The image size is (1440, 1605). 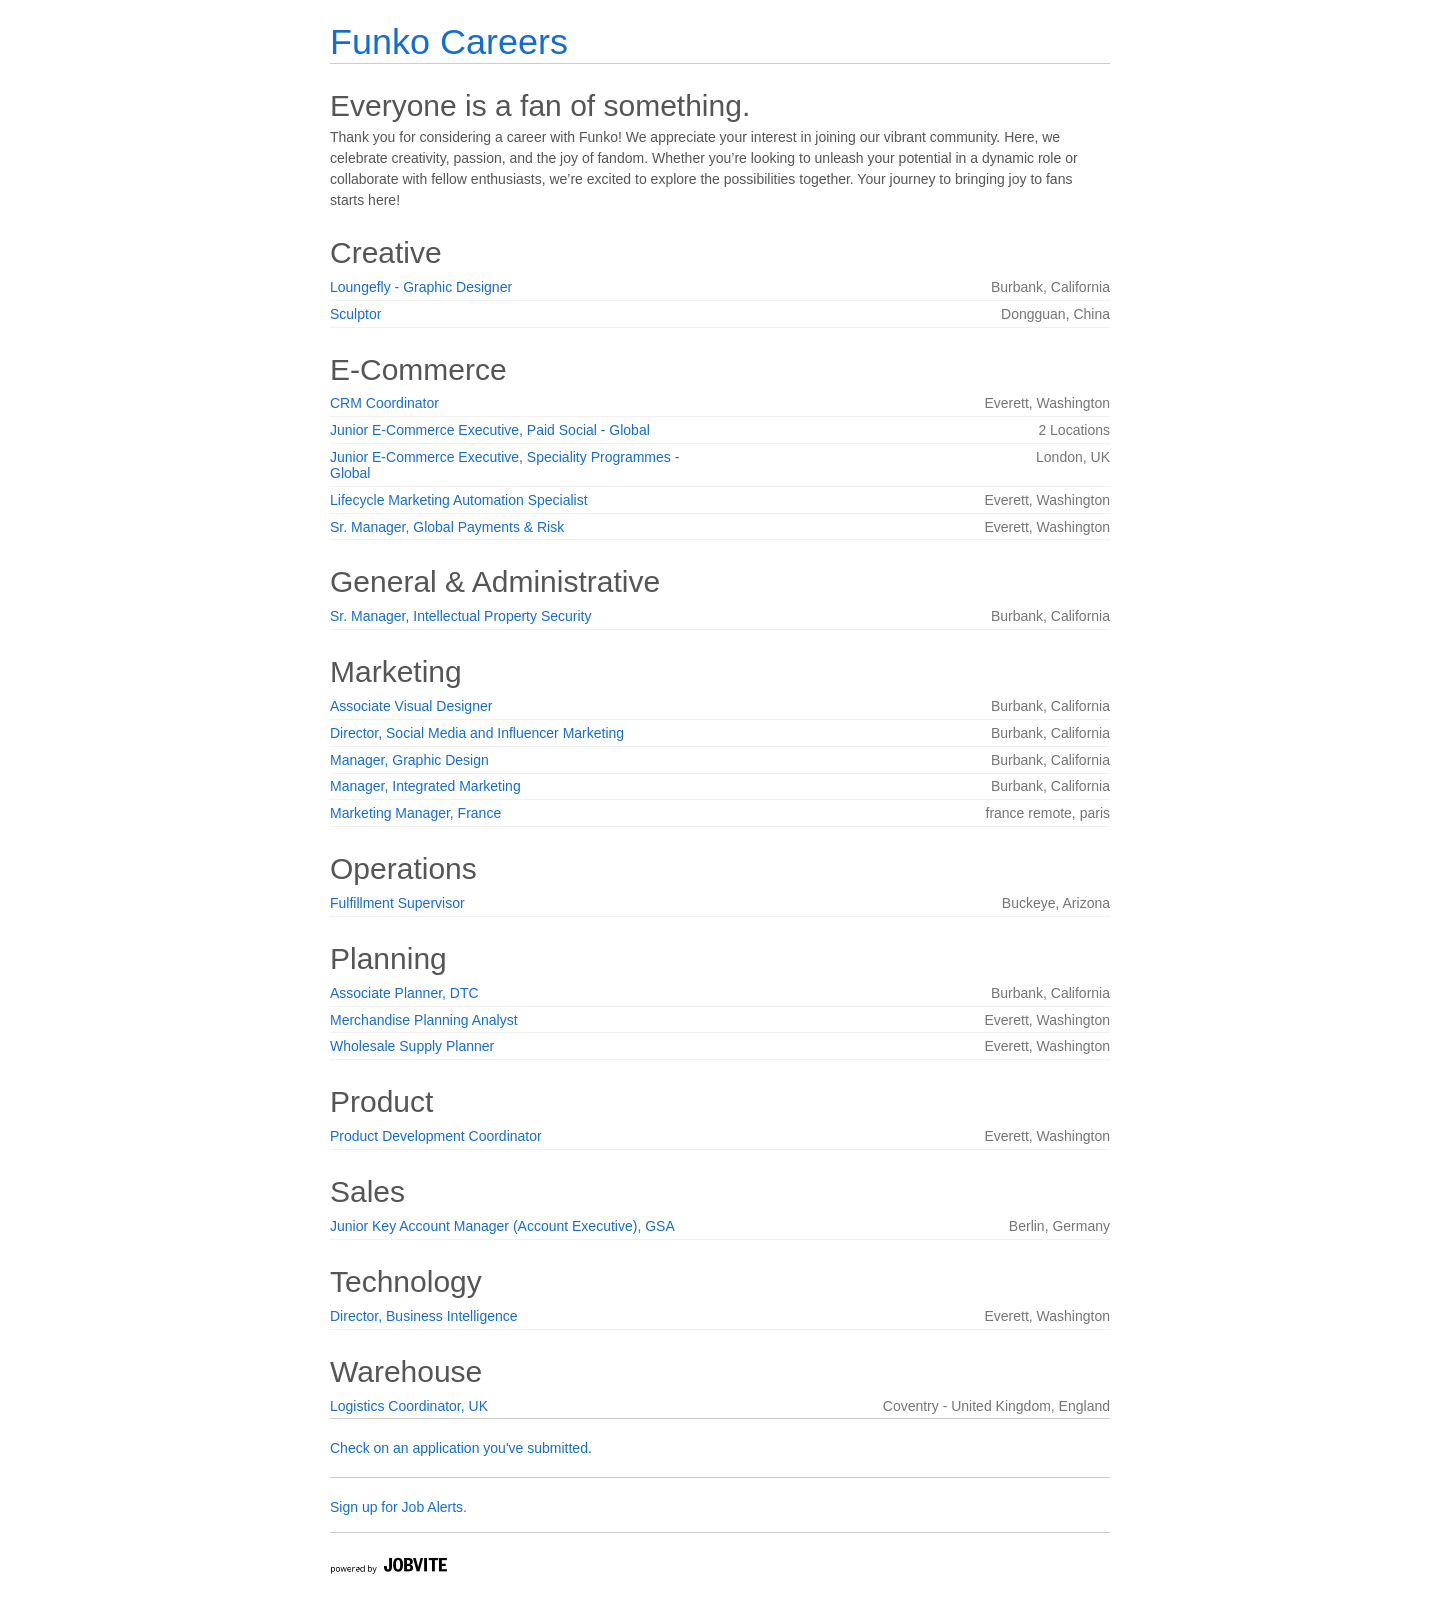 What do you see at coordinates (447, 527) in the screenshot?
I see `Sr. Manager, Global Payments & Risk` at bounding box center [447, 527].